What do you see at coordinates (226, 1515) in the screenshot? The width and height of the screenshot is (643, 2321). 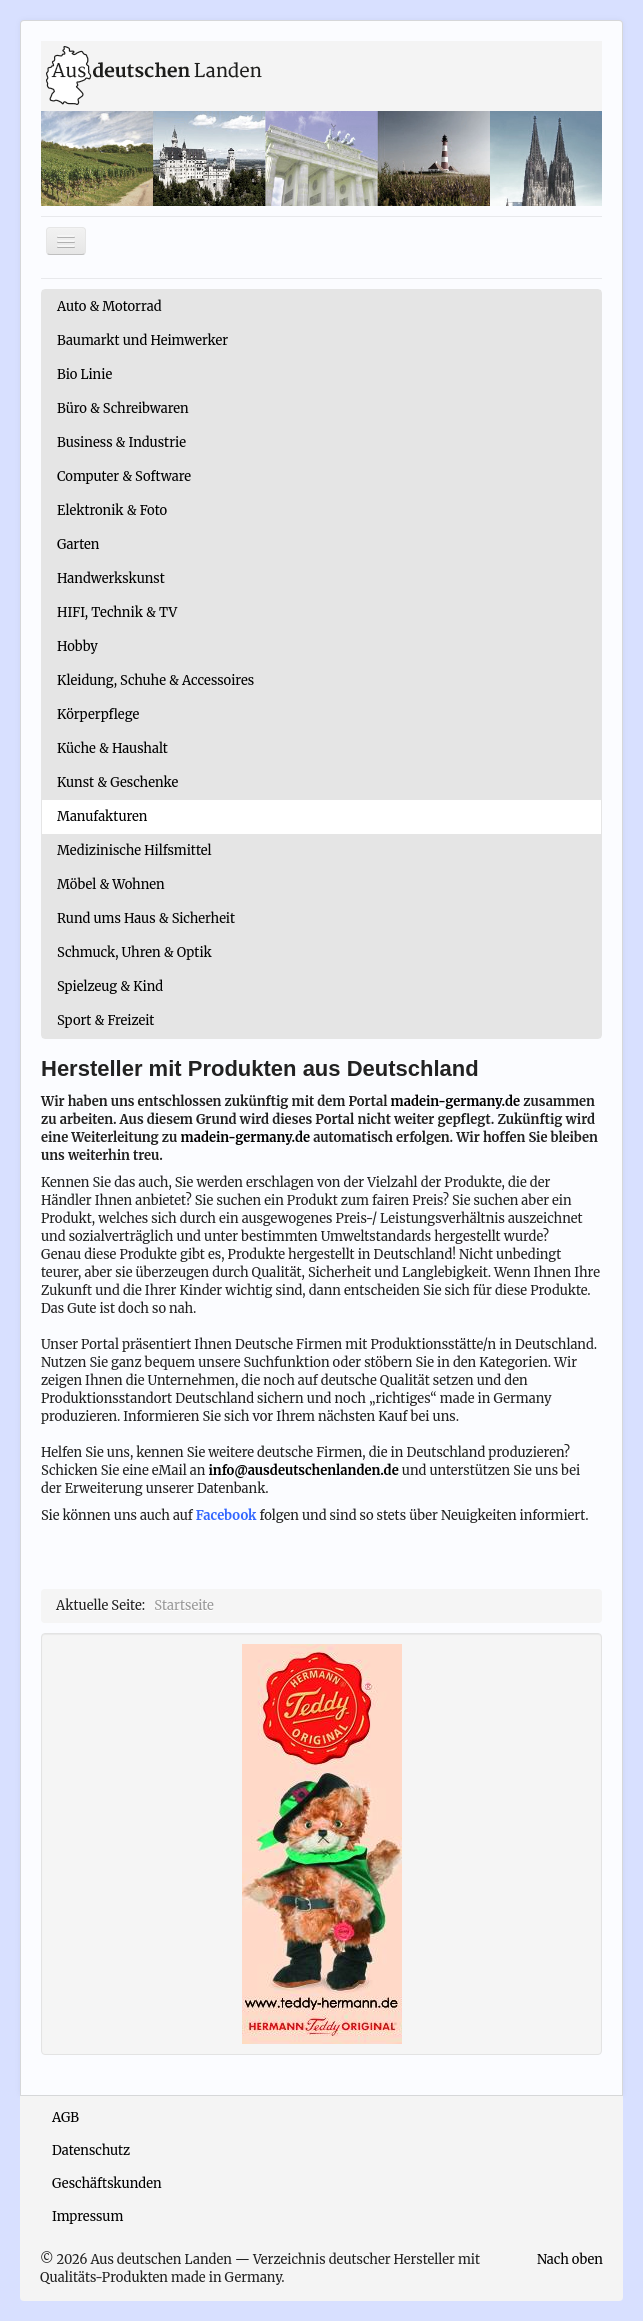 I see `Facebook` at bounding box center [226, 1515].